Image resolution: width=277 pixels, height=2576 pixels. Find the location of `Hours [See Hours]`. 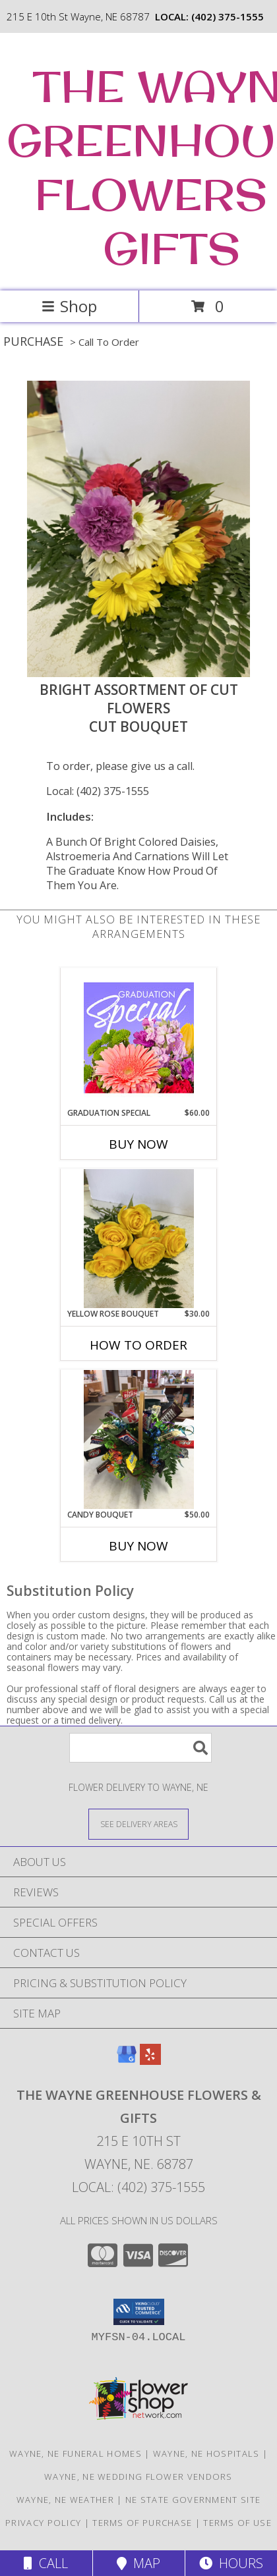

Hours [See Hours] is located at coordinates (231, 2563).